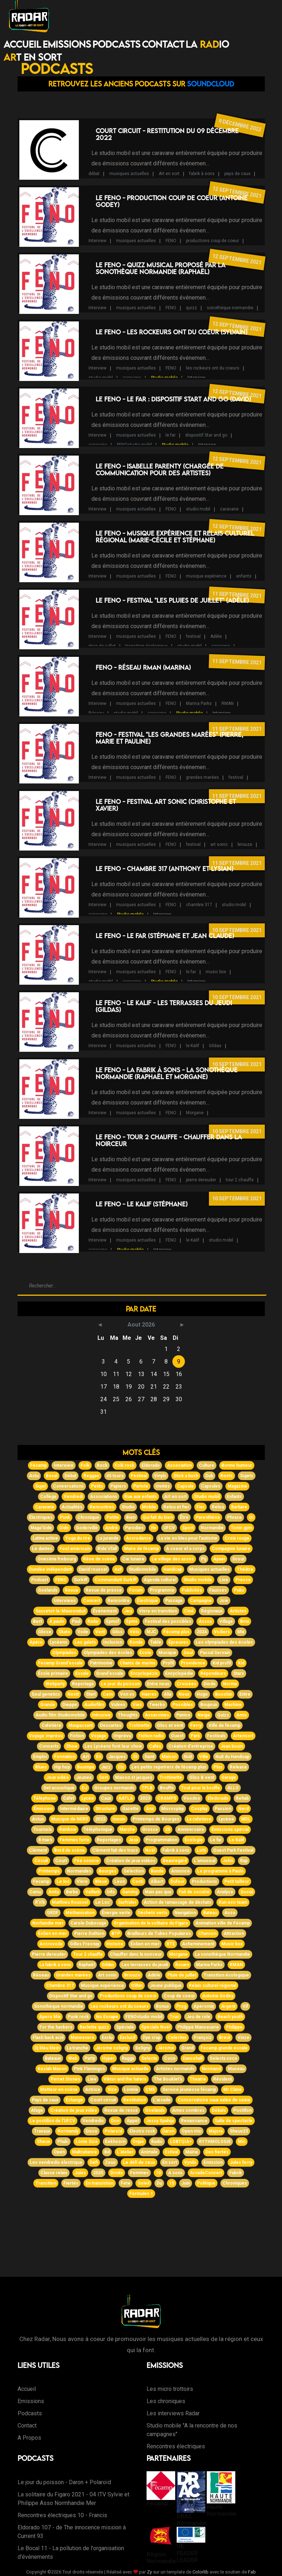 The height and width of the screenshot is (2576, 282). I want to click on Nuit, so click(188, 1756).